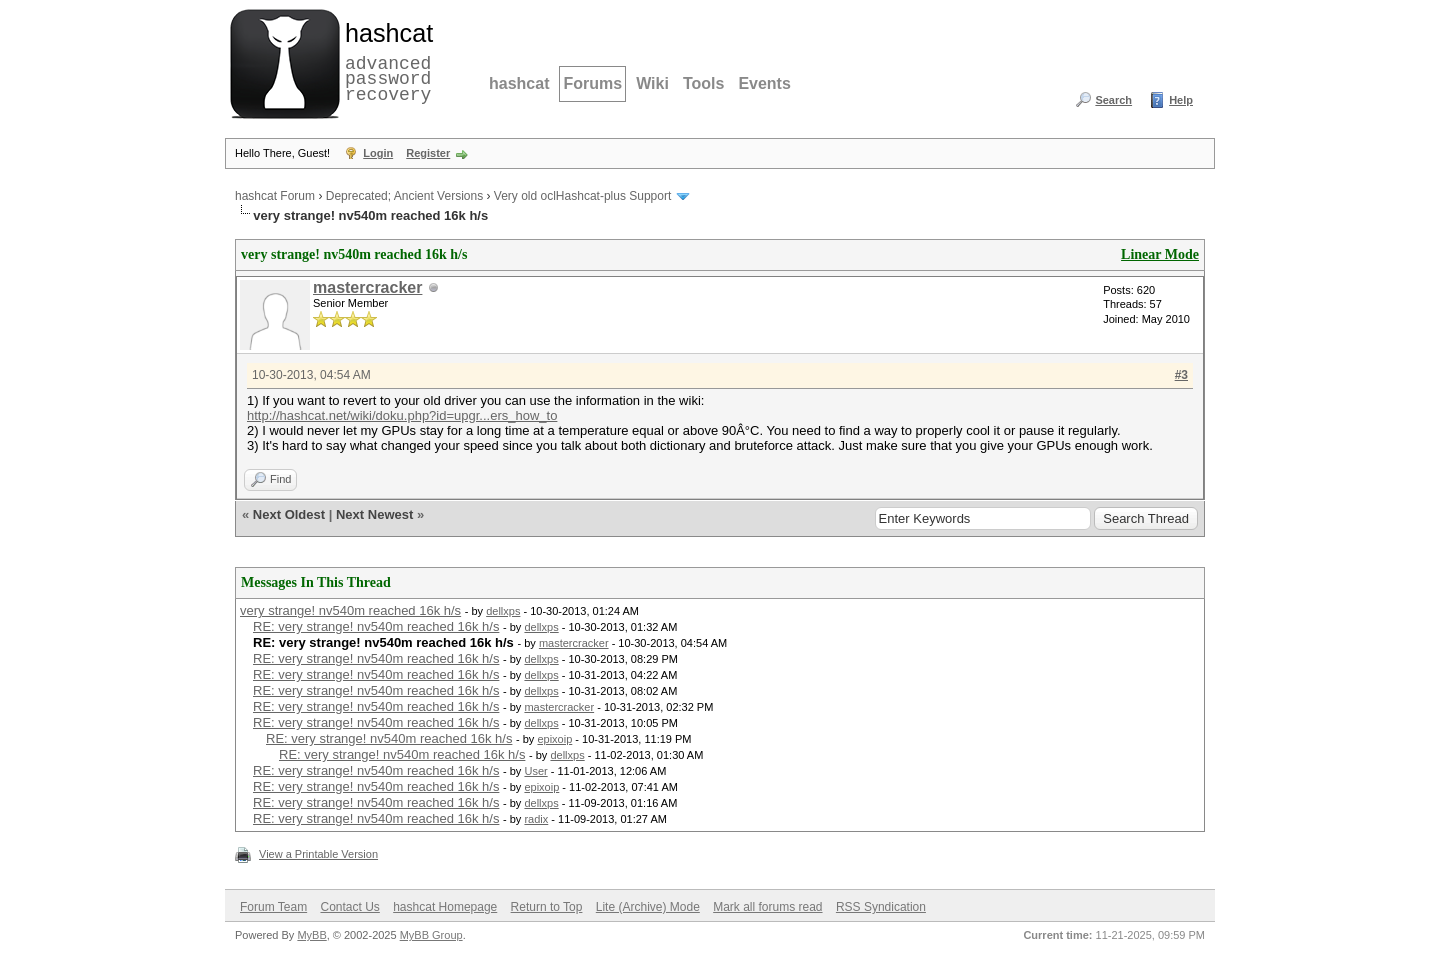  I want to click on View a Printable Version, so click(318, 854).